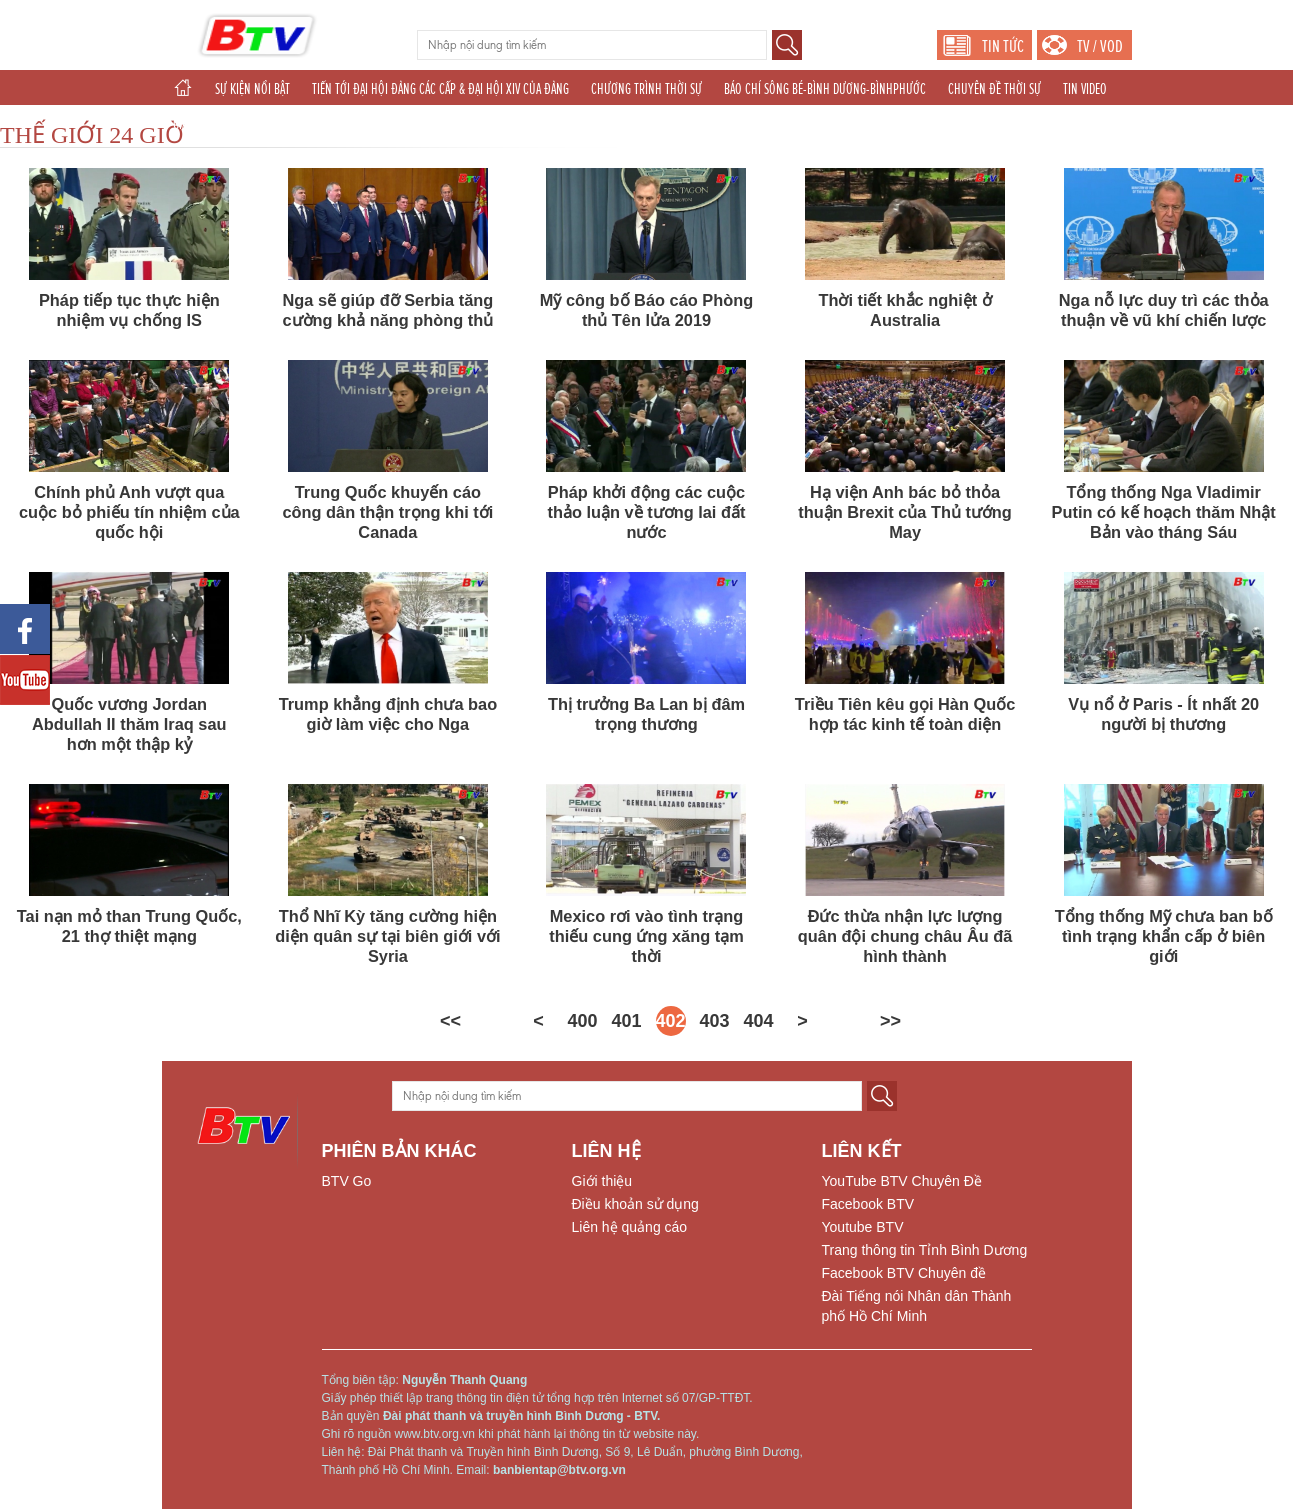  What do you see at coordinates (328, 124) in the screenshot?
I see `KHOA GIÁO` at bounding box center [328, 124].